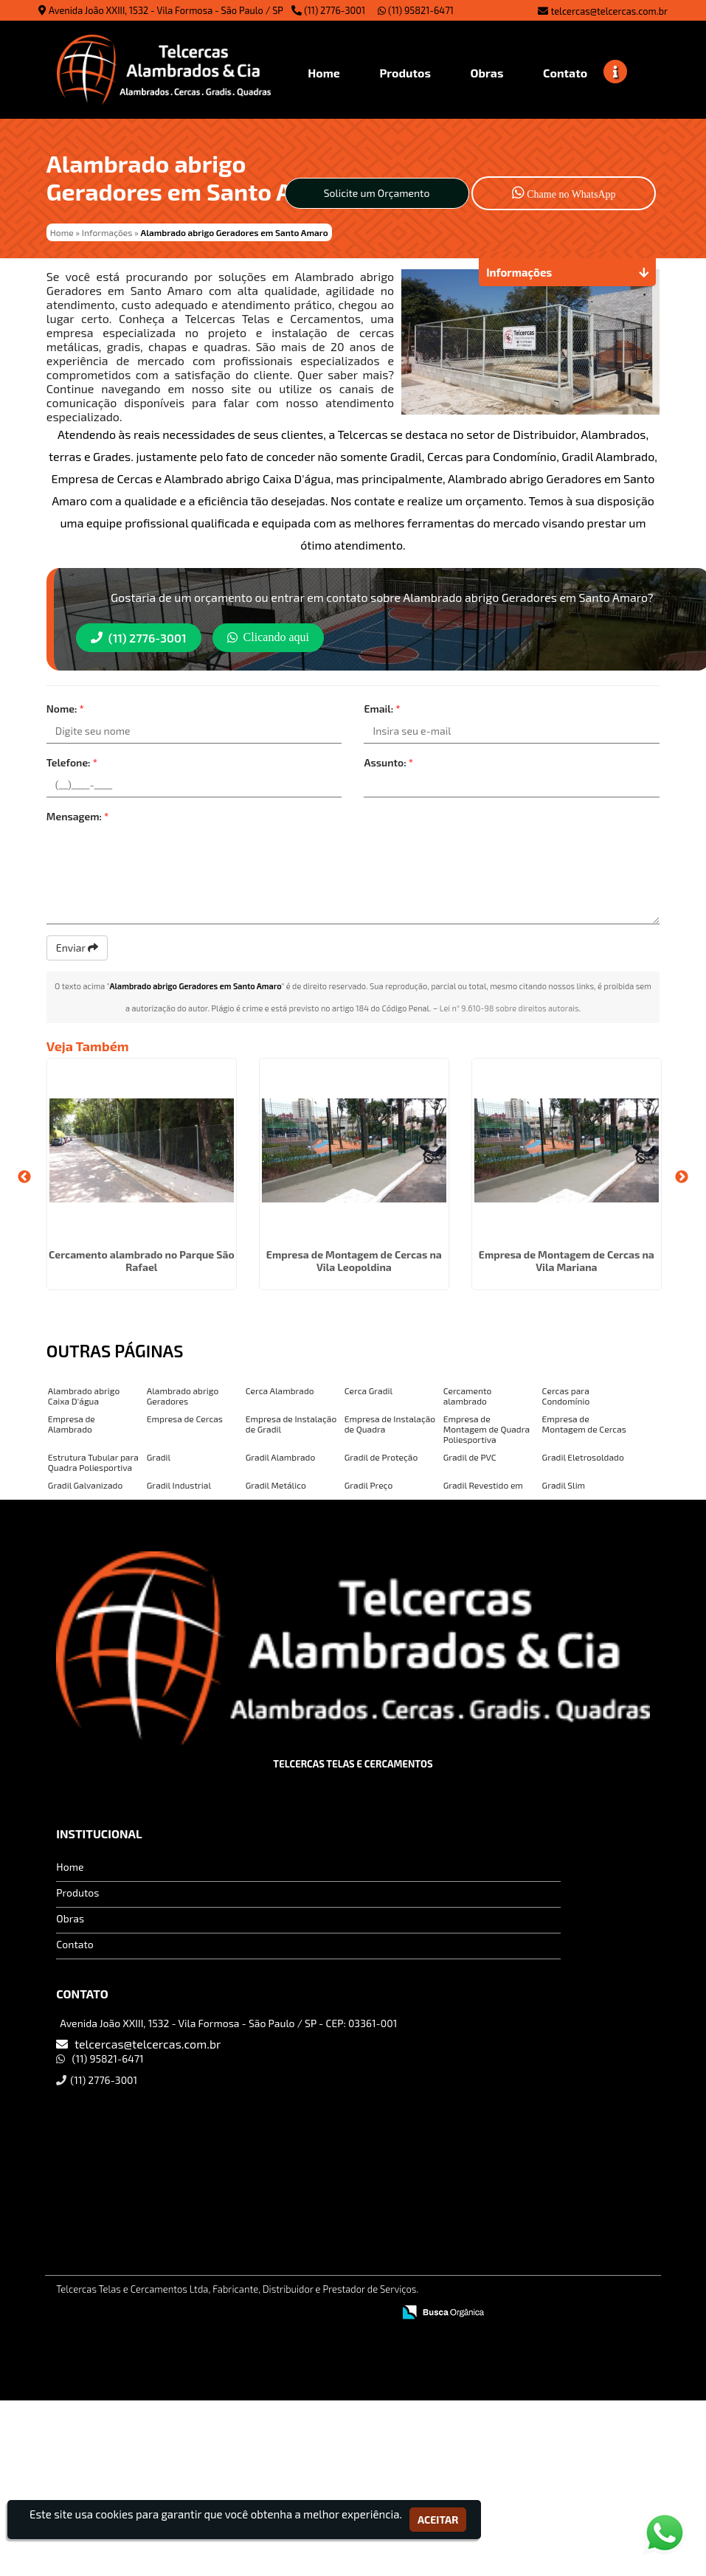 This screenshot has height=2576, width=706. Describe the element at coordinates (77, 816) in the screenshot. I see `Mensagem:` at that location.